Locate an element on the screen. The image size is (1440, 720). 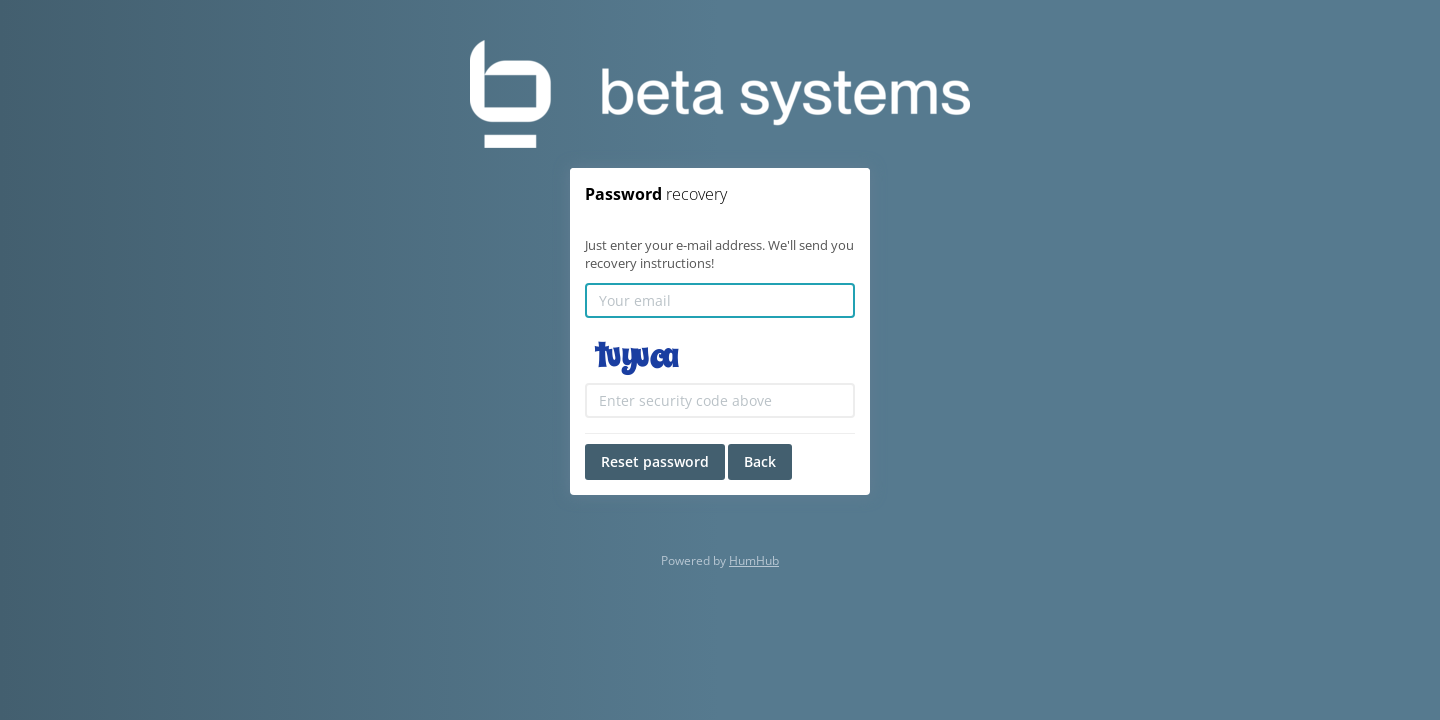
Back is located at coordinates (760, 461).